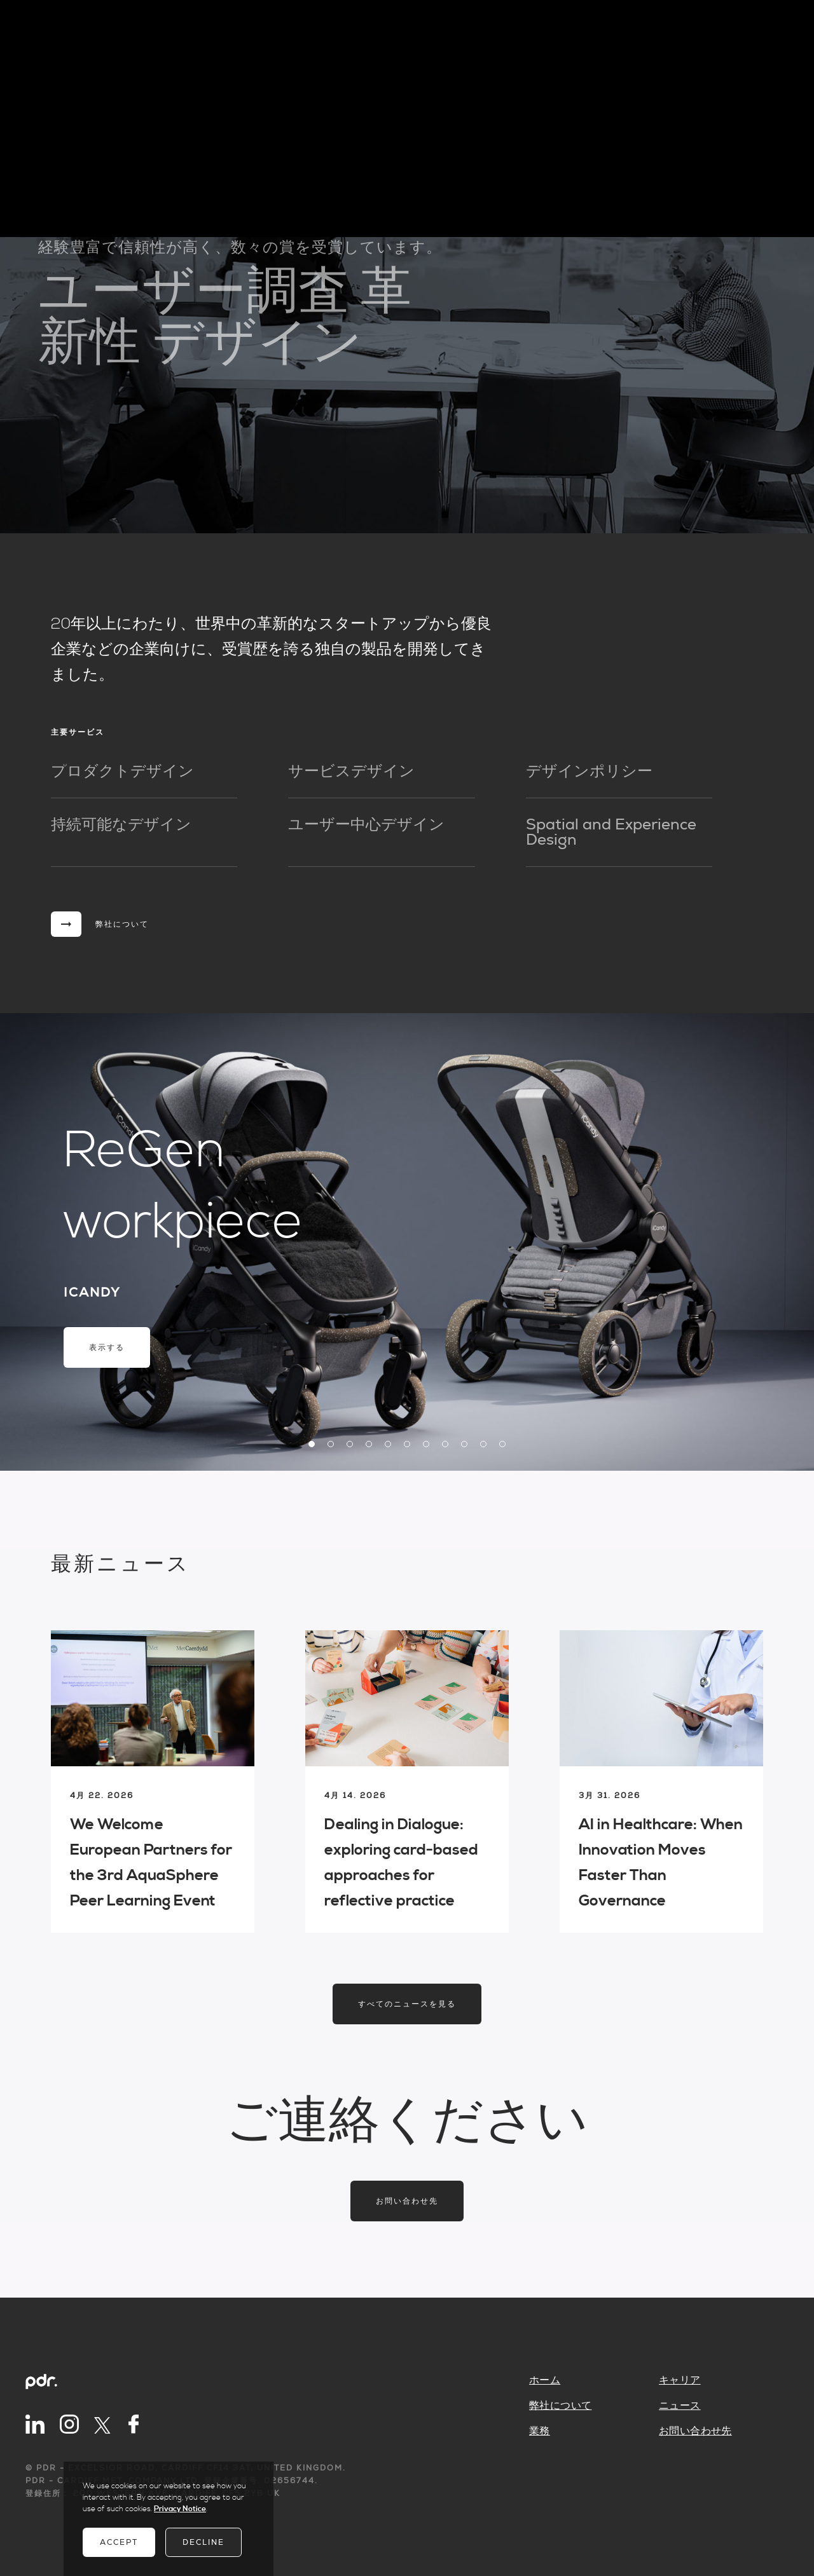 This screenshot has width=814, height=2576. What do you see at coordinates (107, 1347) in the screenshot?
I see `表示する` at bounding box center [107, 1347].